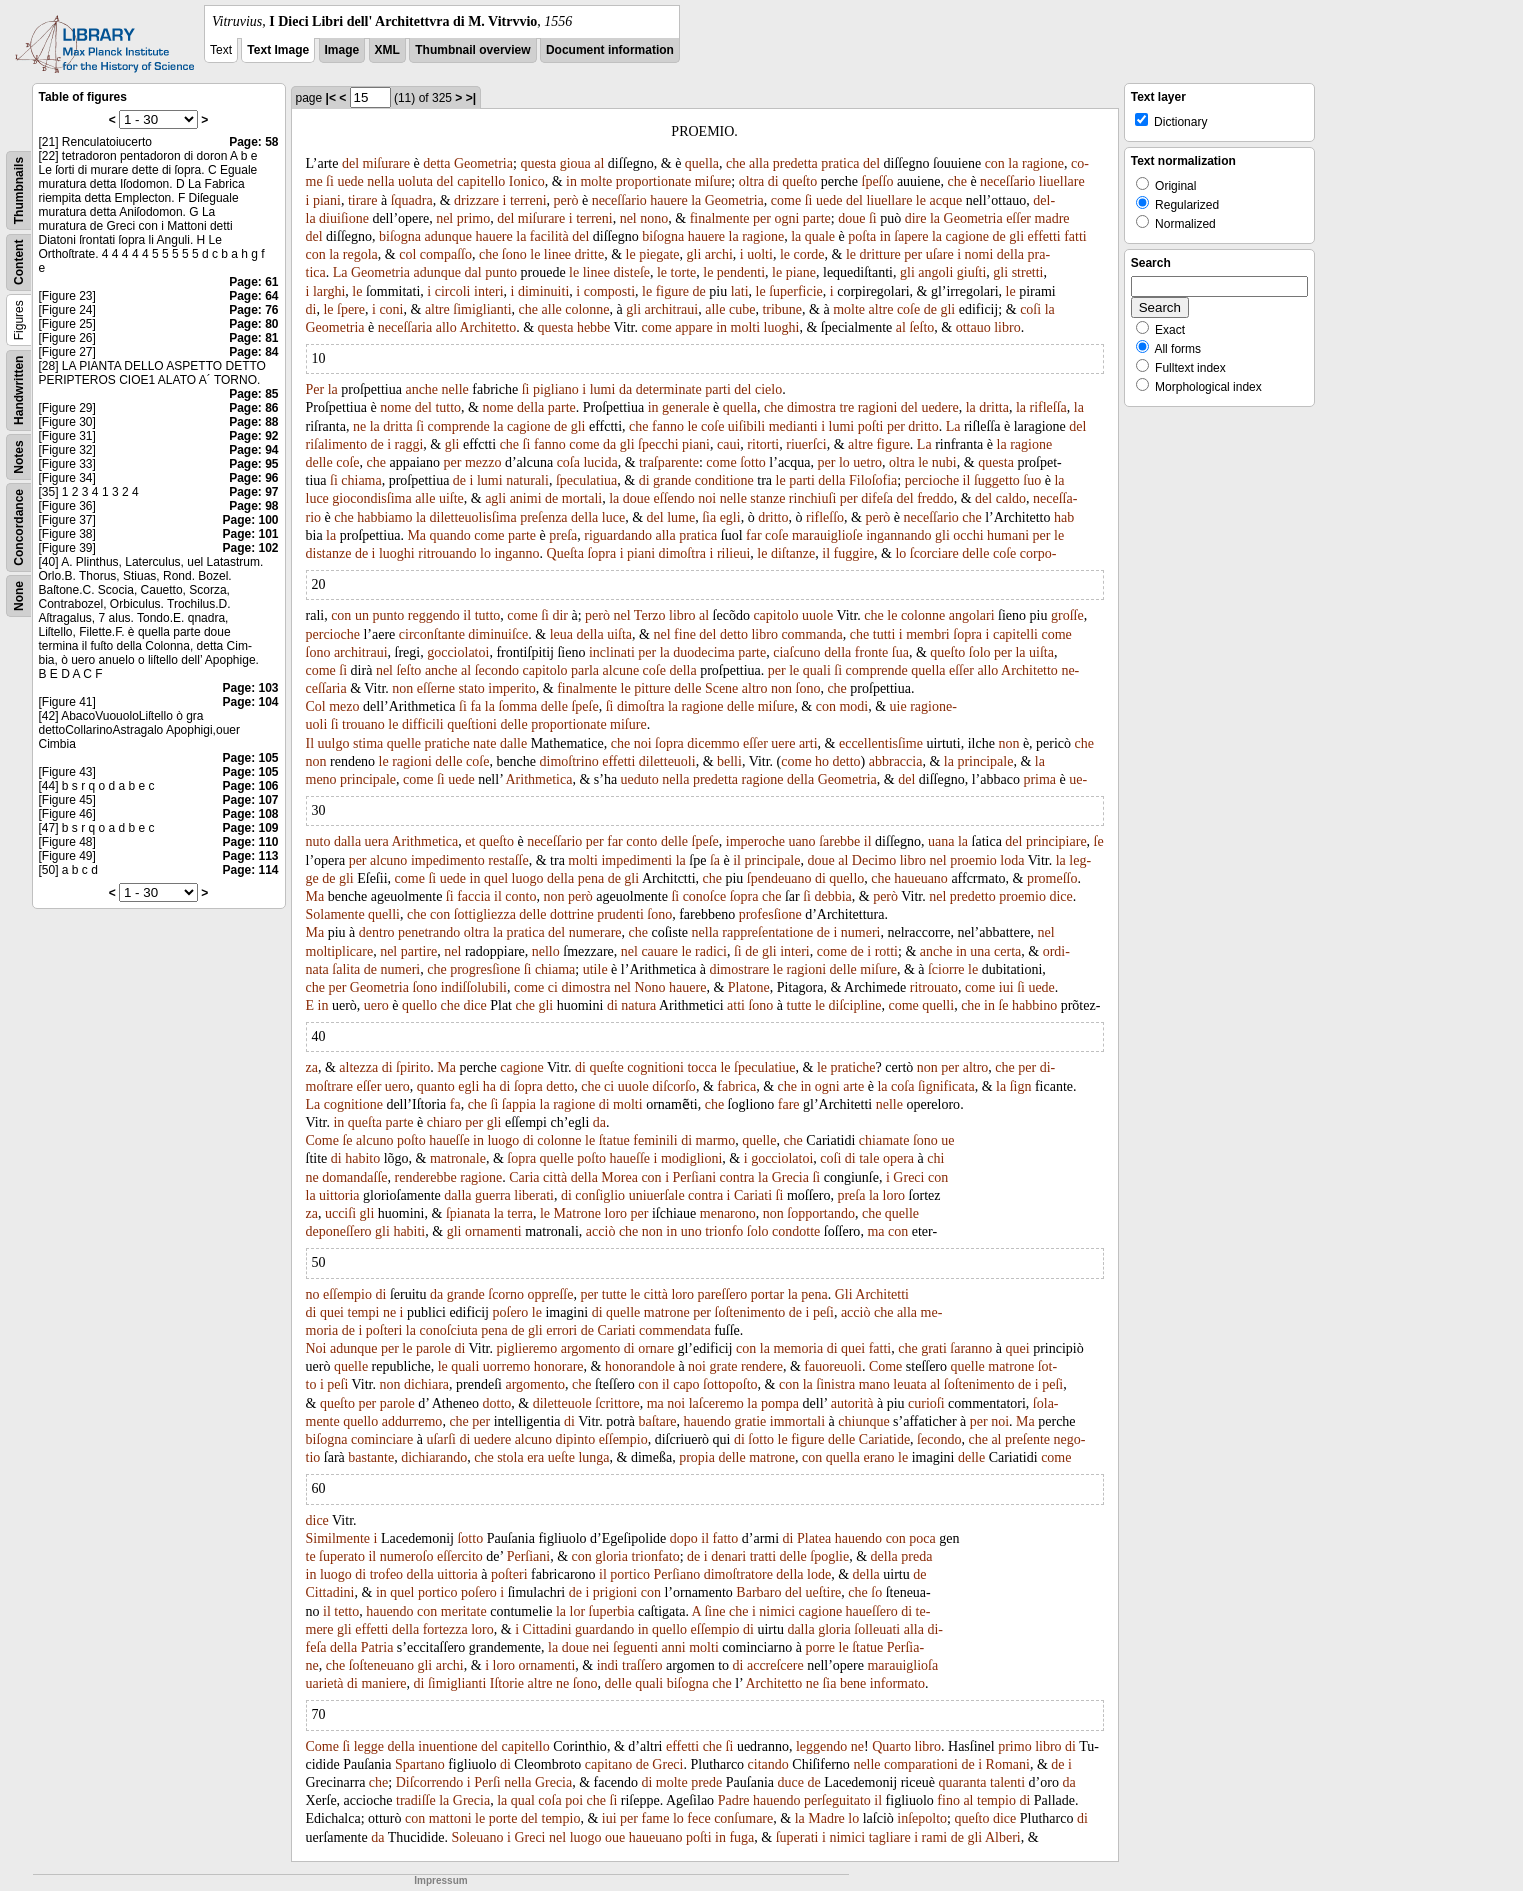 This screenshot has width=1523, height=1891. What do you see at coordinates (1030, 309) in the screenshot?
I see `coſi` at bounding box center [1030, 309].